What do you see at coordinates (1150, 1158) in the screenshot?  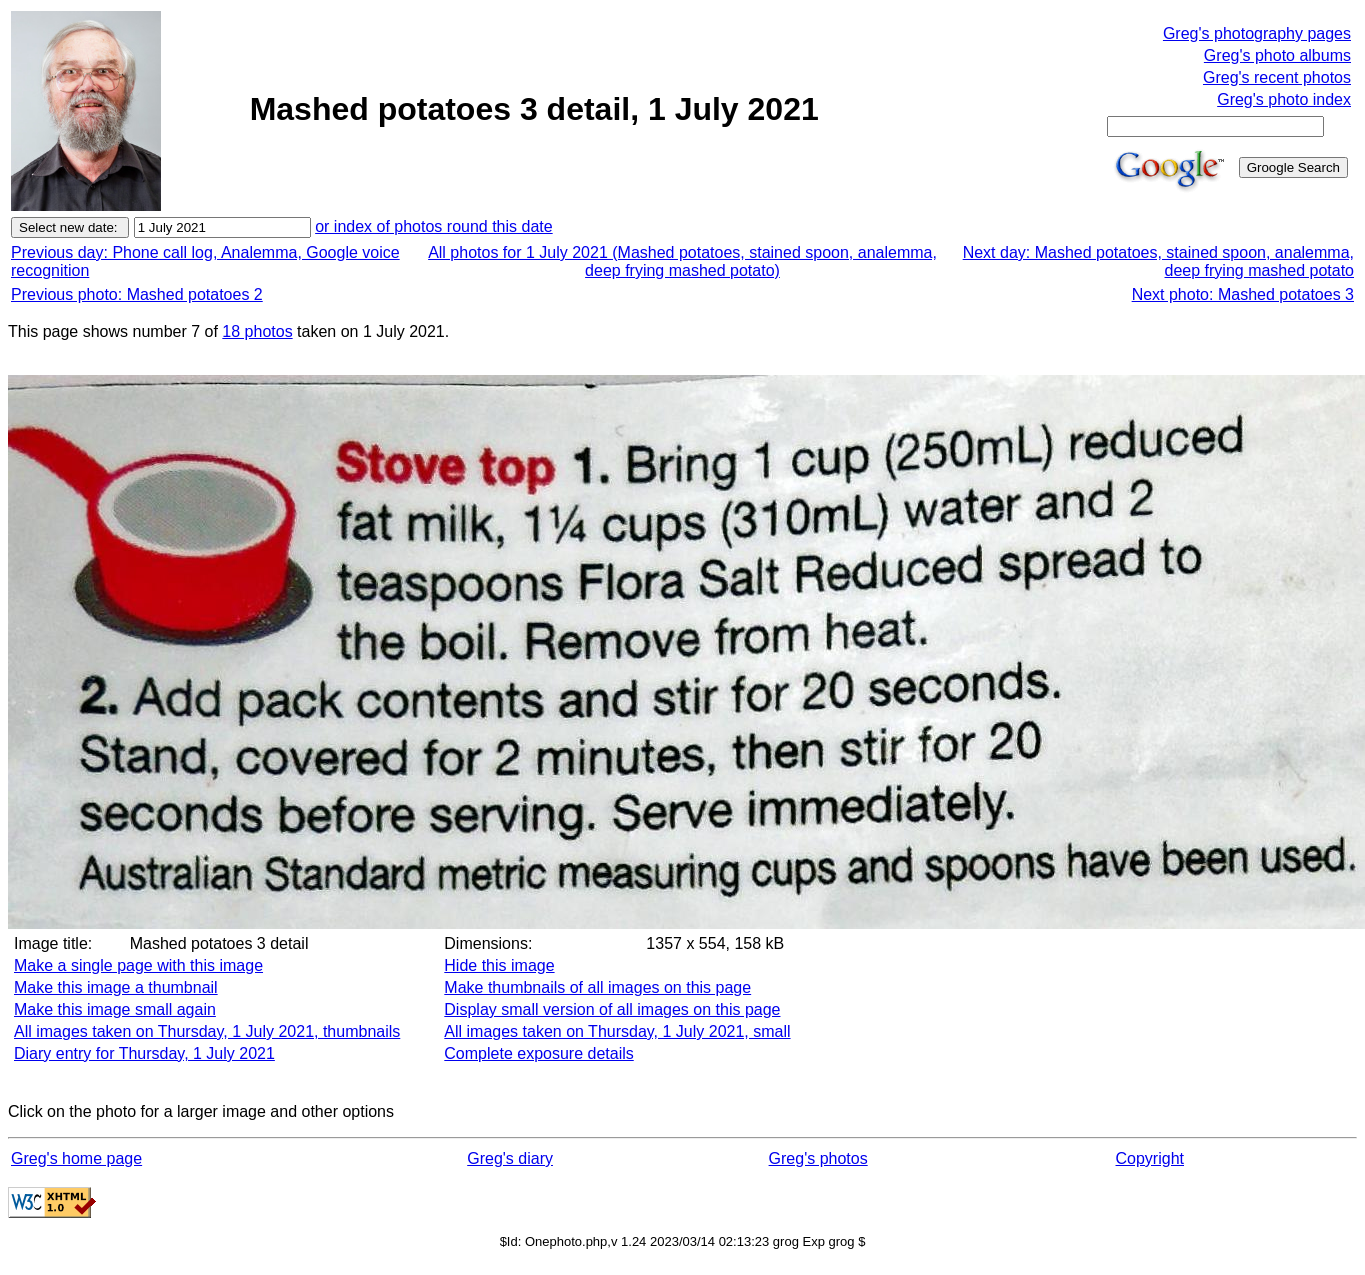 I see `Copyright` at bounding box center [1150, 1158].